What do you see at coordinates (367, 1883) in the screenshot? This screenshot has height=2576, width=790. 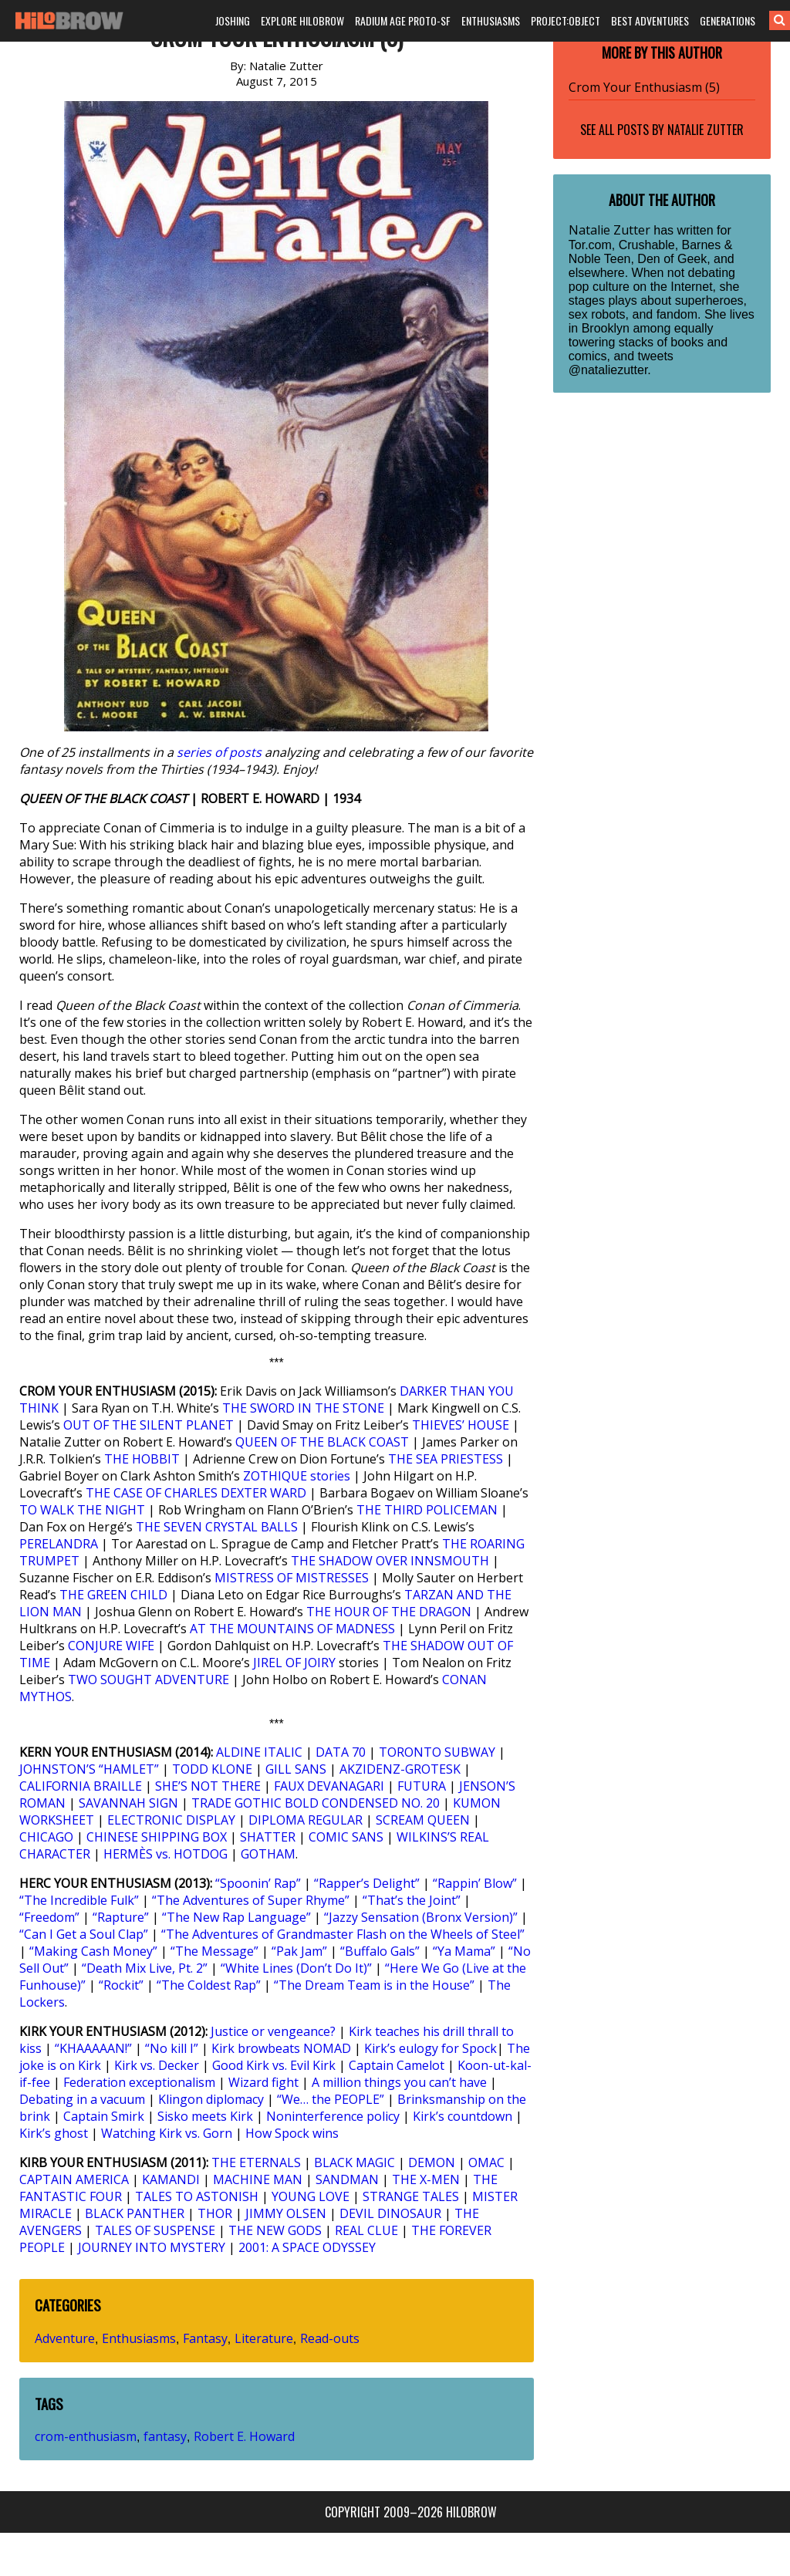 I see `“Rapper’s Delight”` at bounding box center [367, 1883].